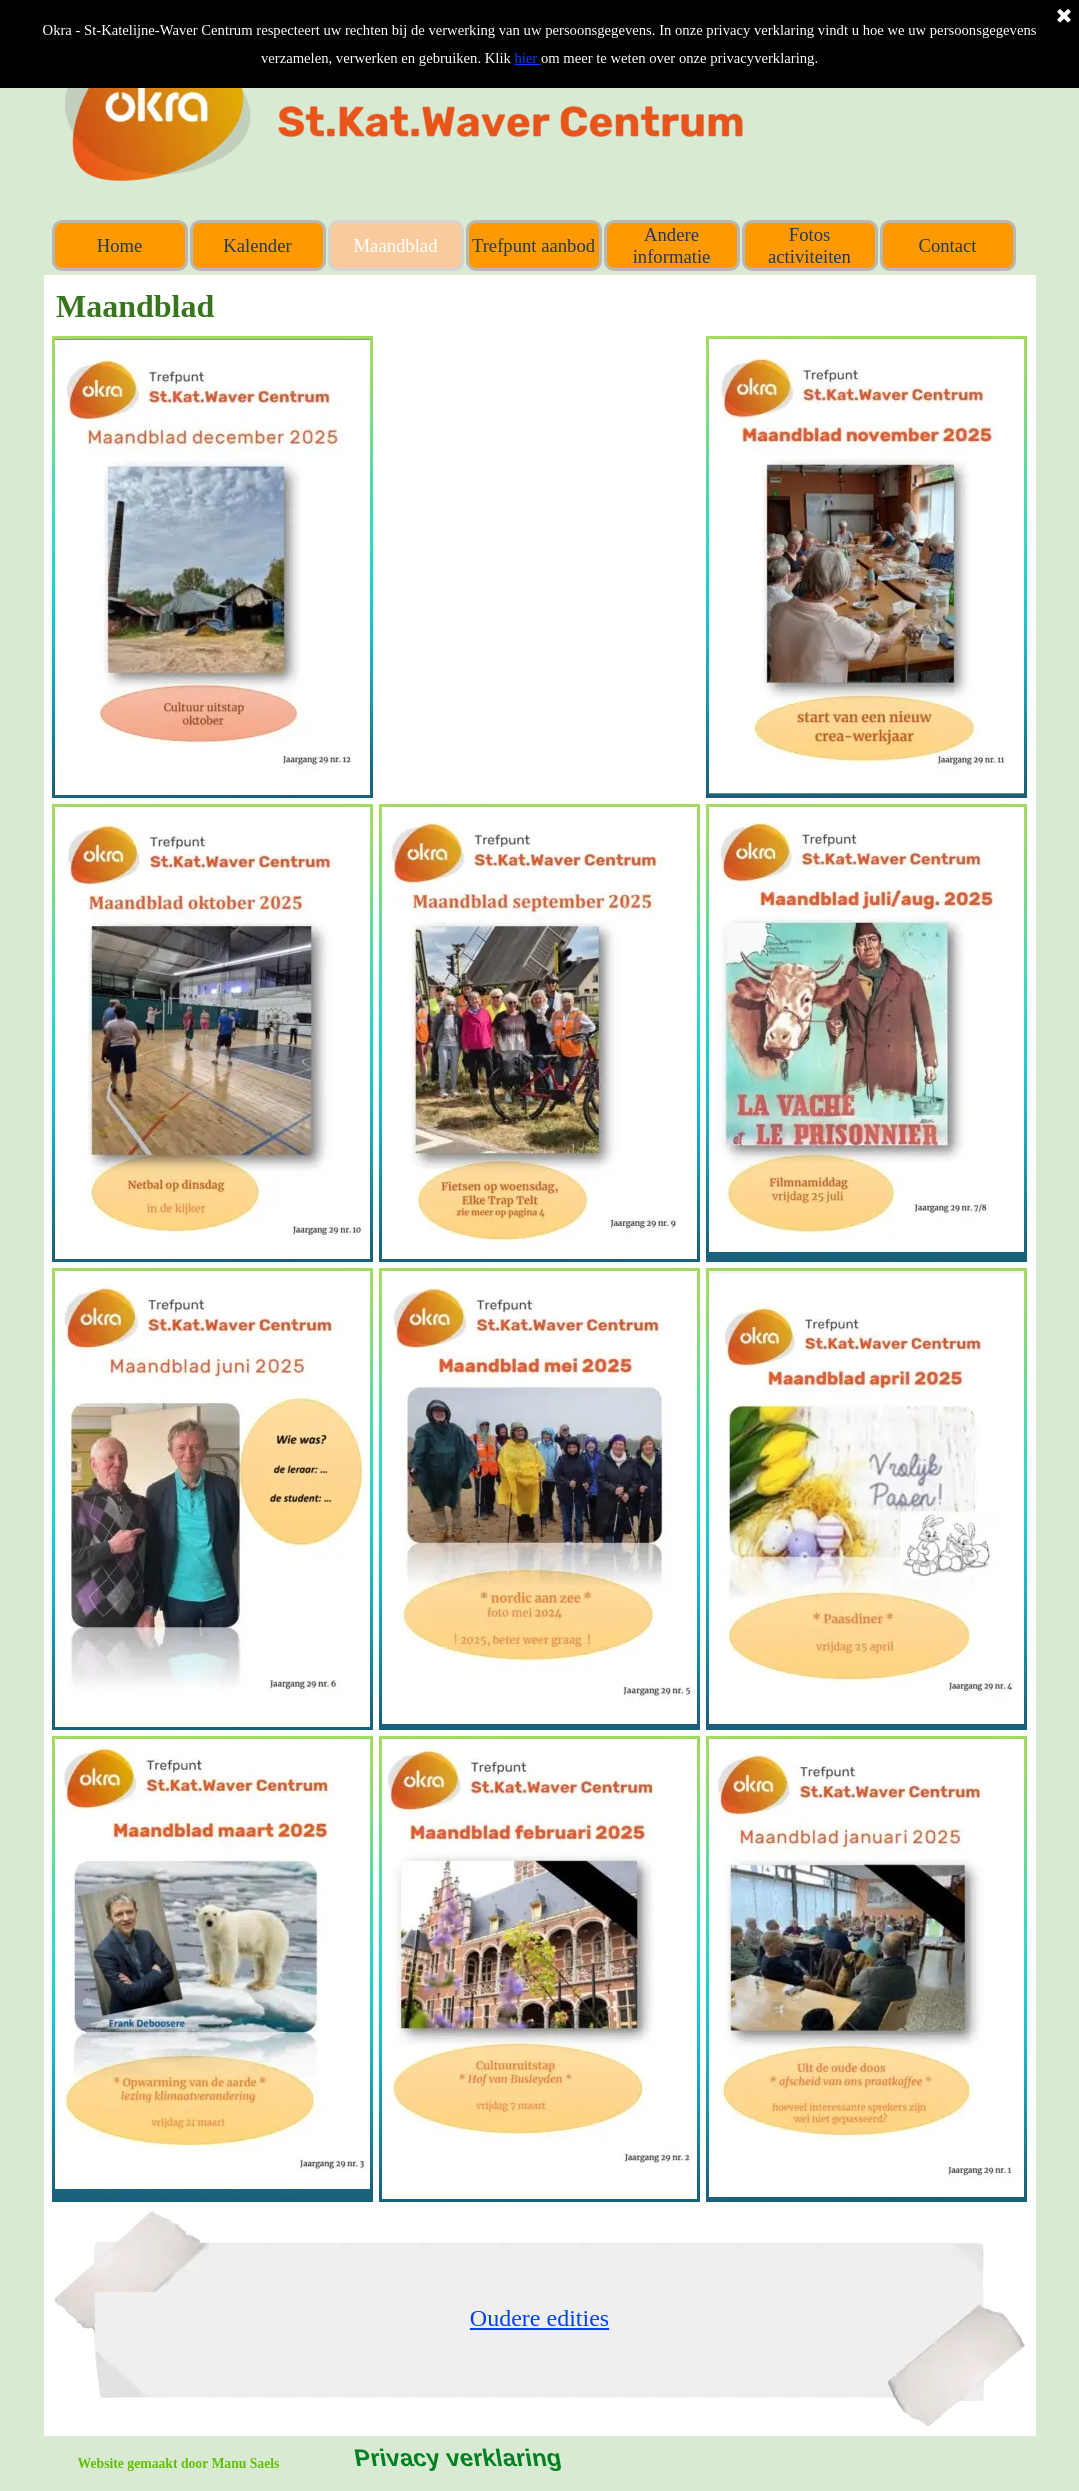  I want to click on [tabpanel], so click(539, 2318).